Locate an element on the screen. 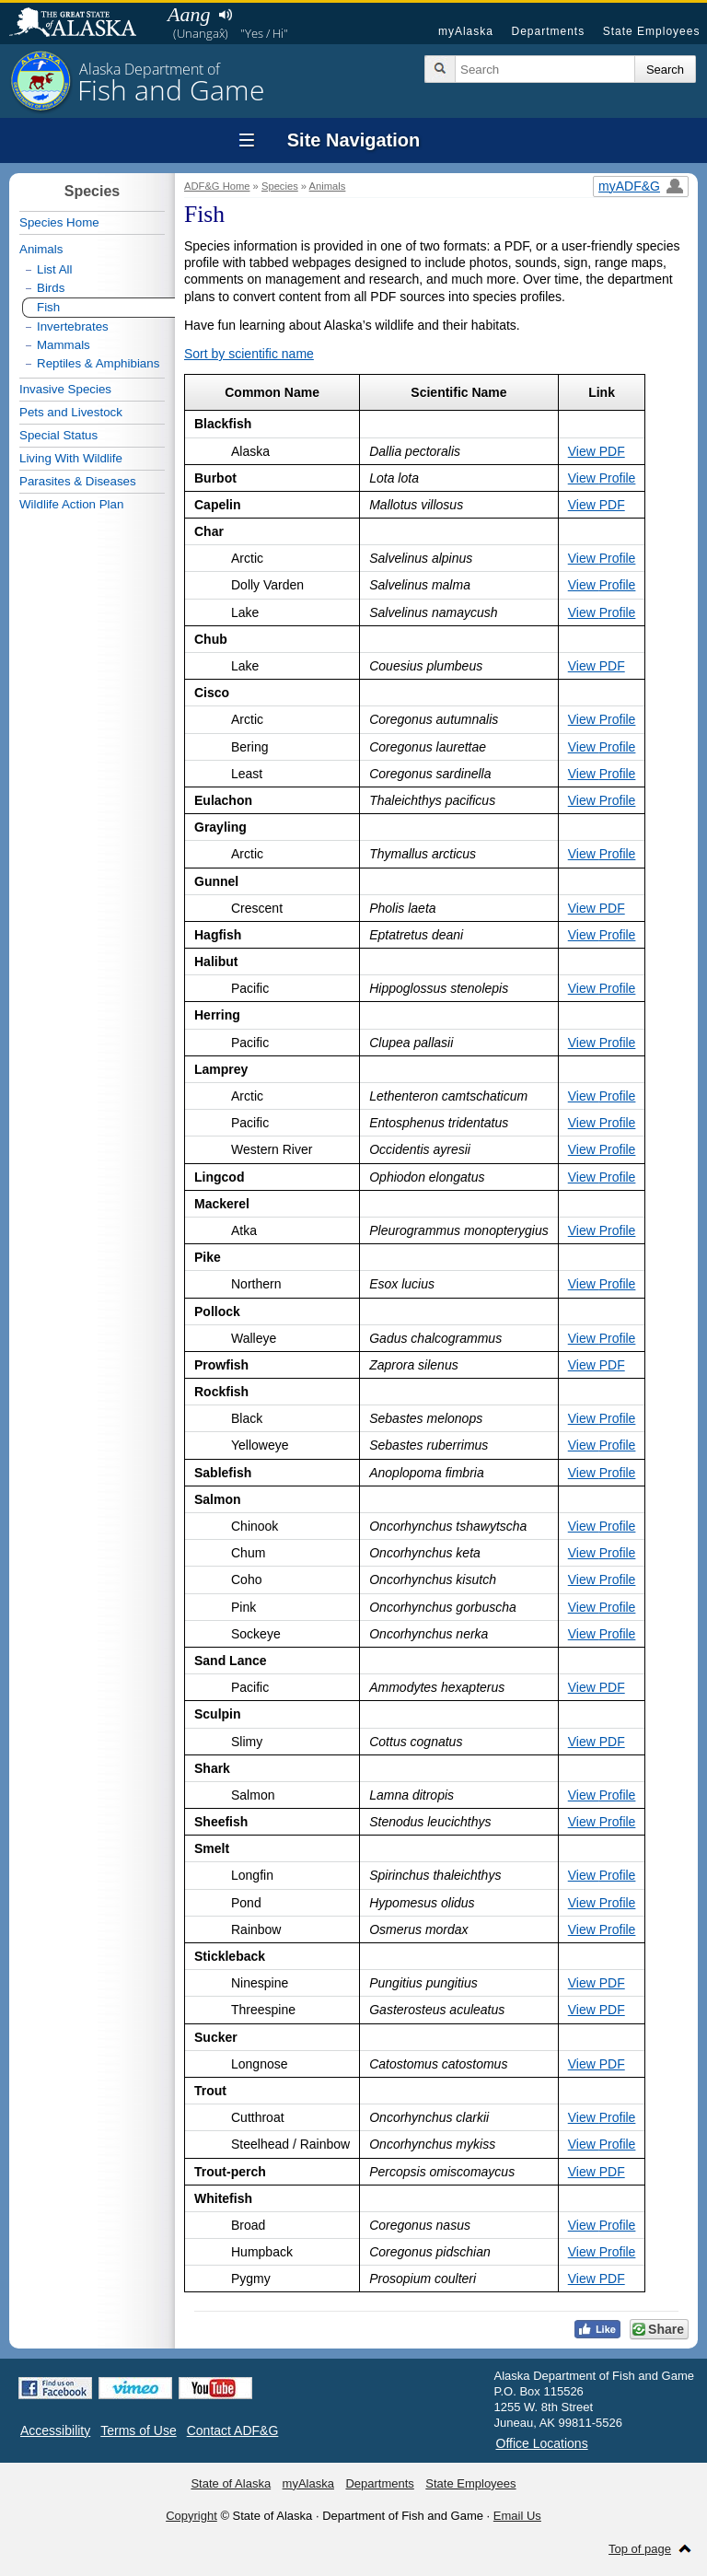 The width and height of the screenshot is (707, 2576). Reptiles & Amphibians is located at coordinates (98, 363).